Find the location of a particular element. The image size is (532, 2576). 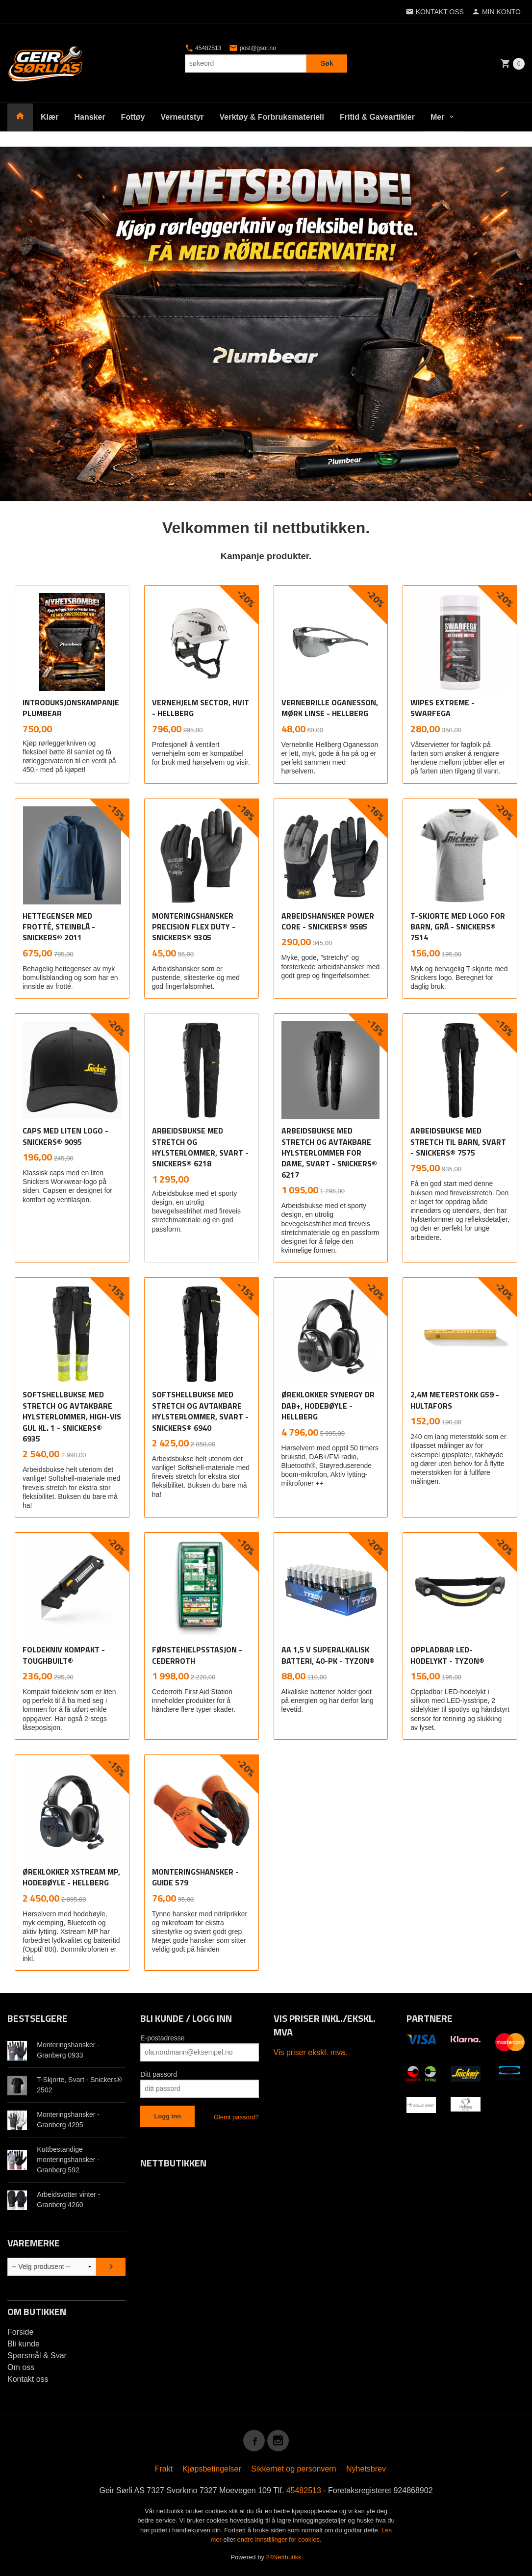

Frakt is located at coordinates (164, 2469).